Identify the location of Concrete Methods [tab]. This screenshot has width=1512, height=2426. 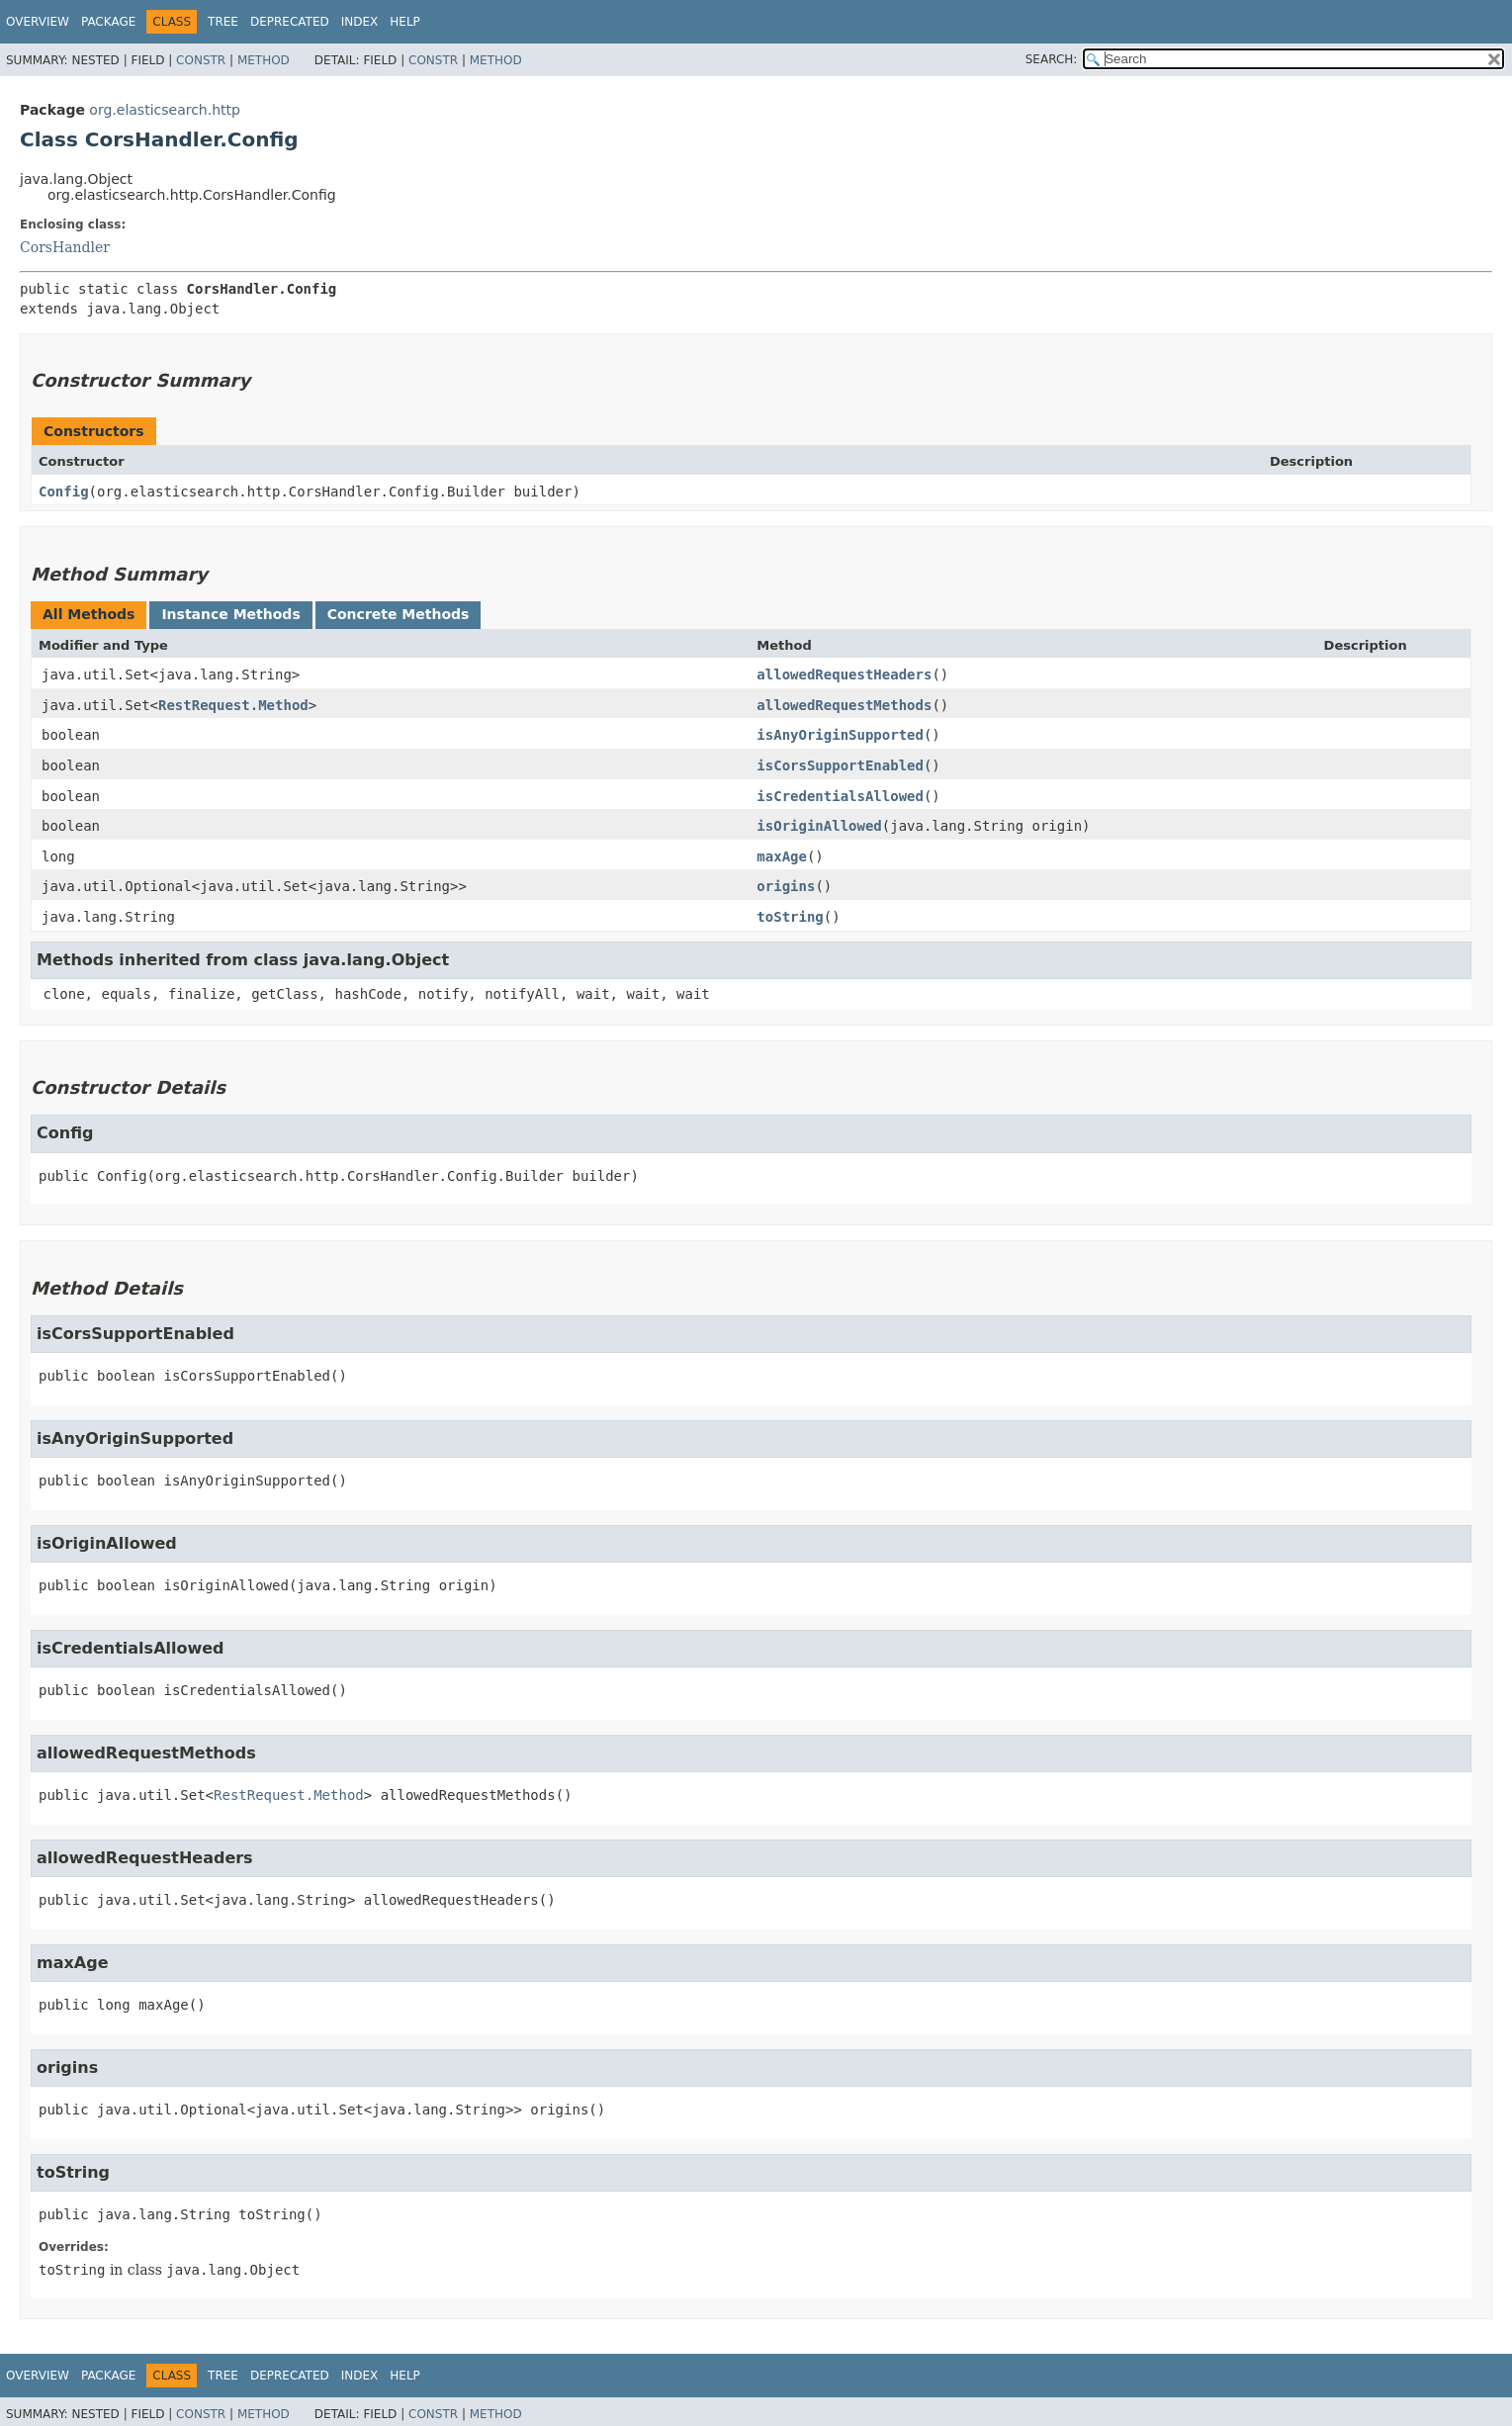
(398, 614).